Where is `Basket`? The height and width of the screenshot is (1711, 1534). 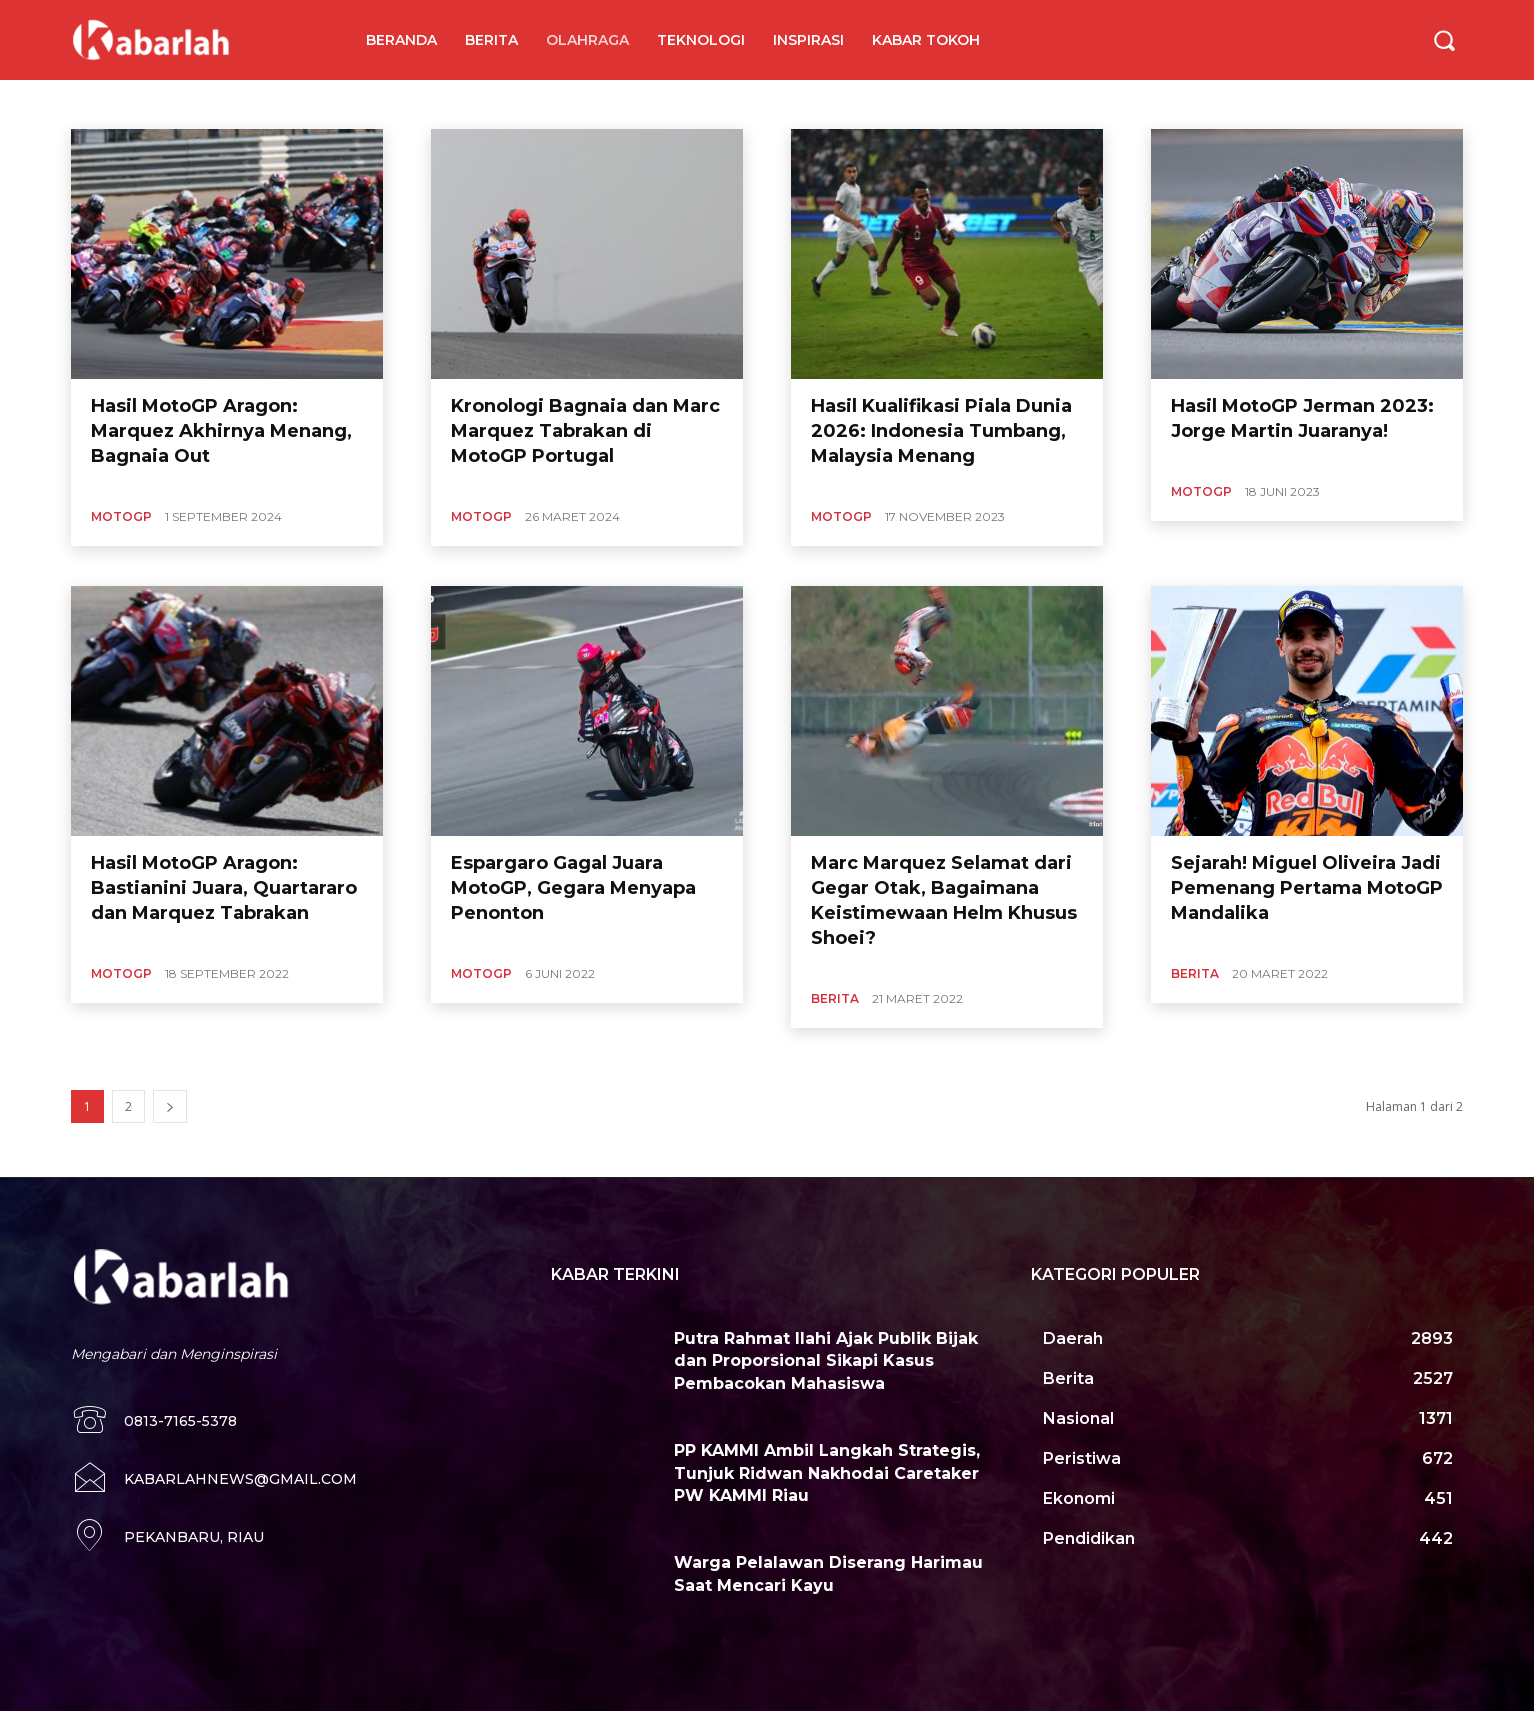
Basket is located at coordinates (367, 104).